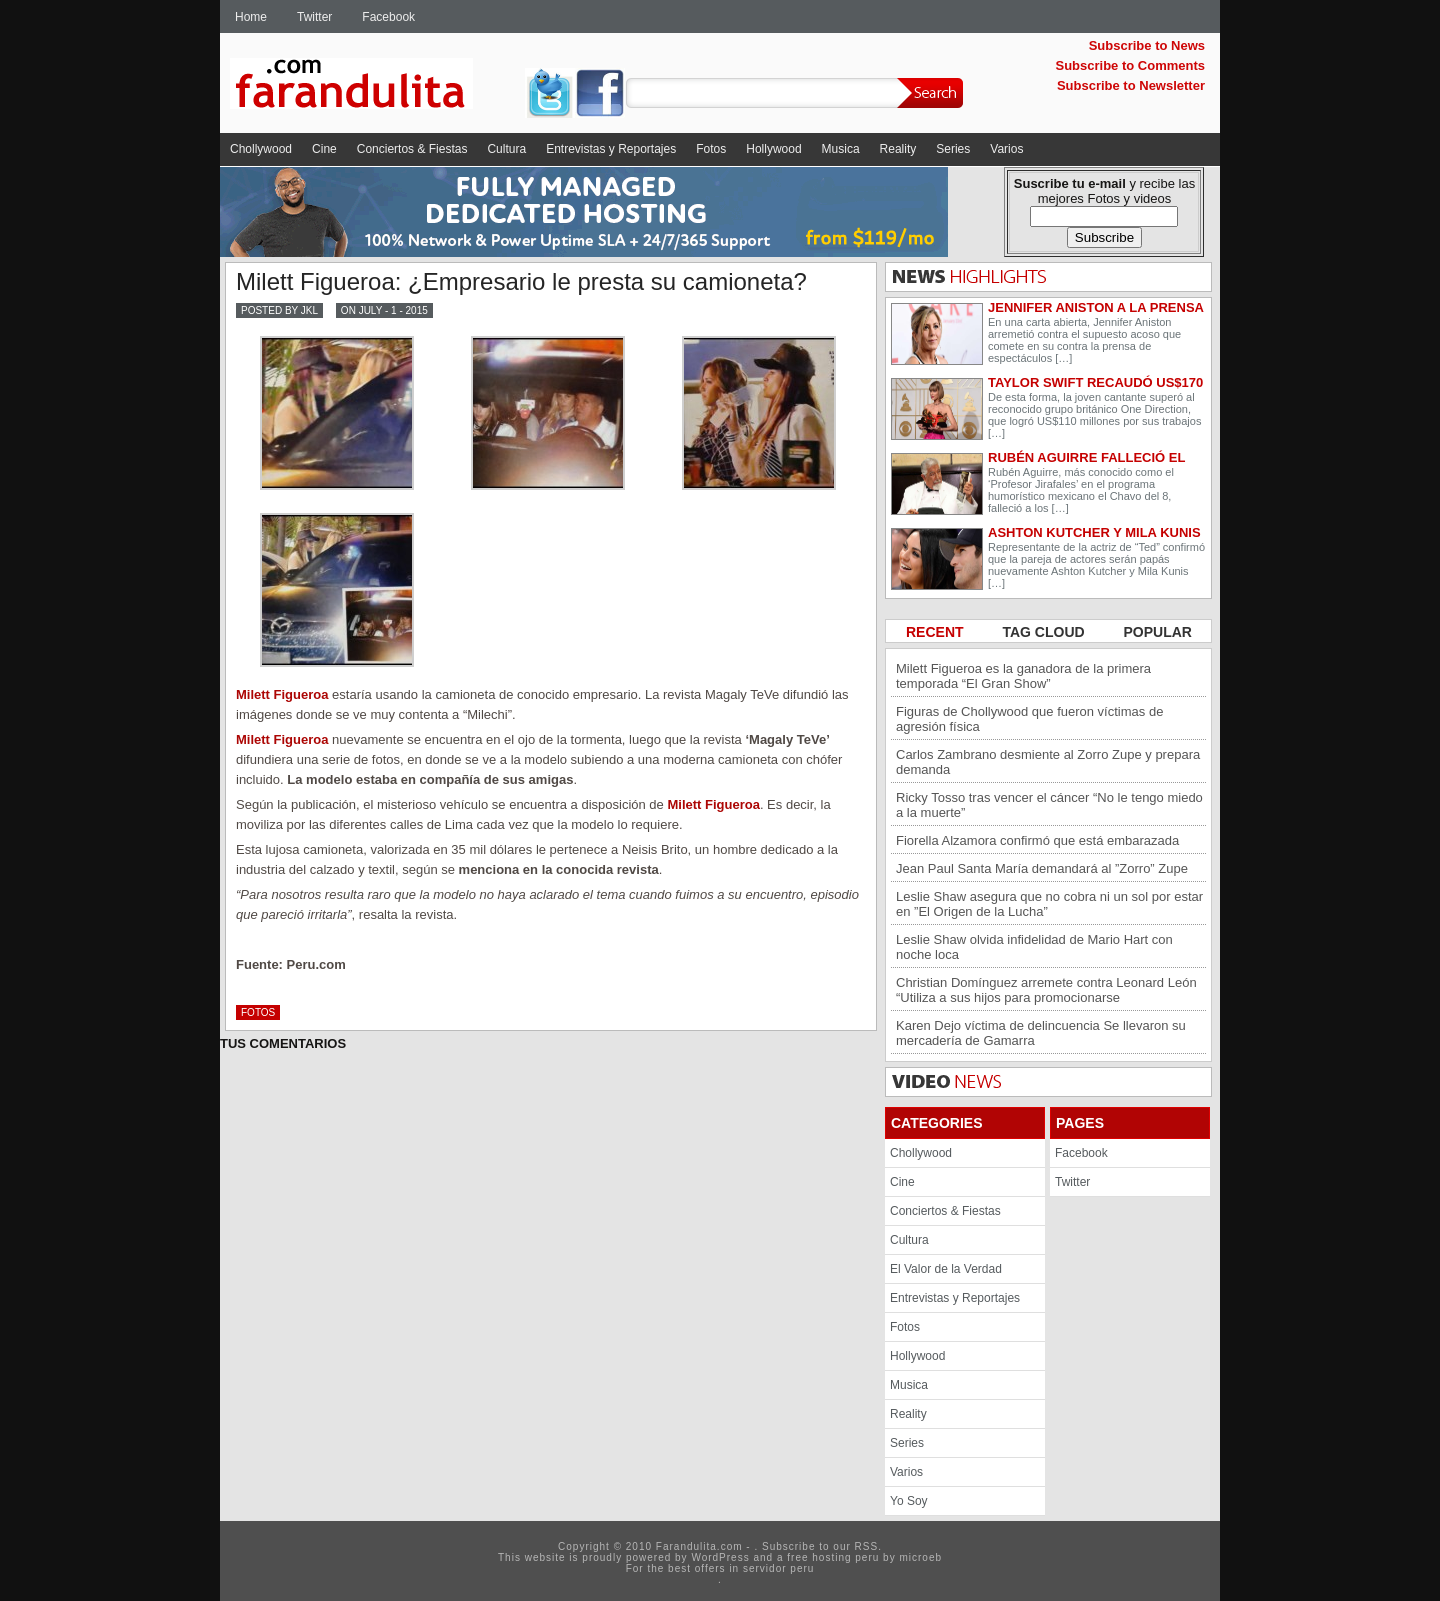 The image size is (1440, 1601). Describe the element at coordinates (1029, 719) in the screenshot. I see `Figuras de Chollywood que fueron víctimas de agresión física` at that location.